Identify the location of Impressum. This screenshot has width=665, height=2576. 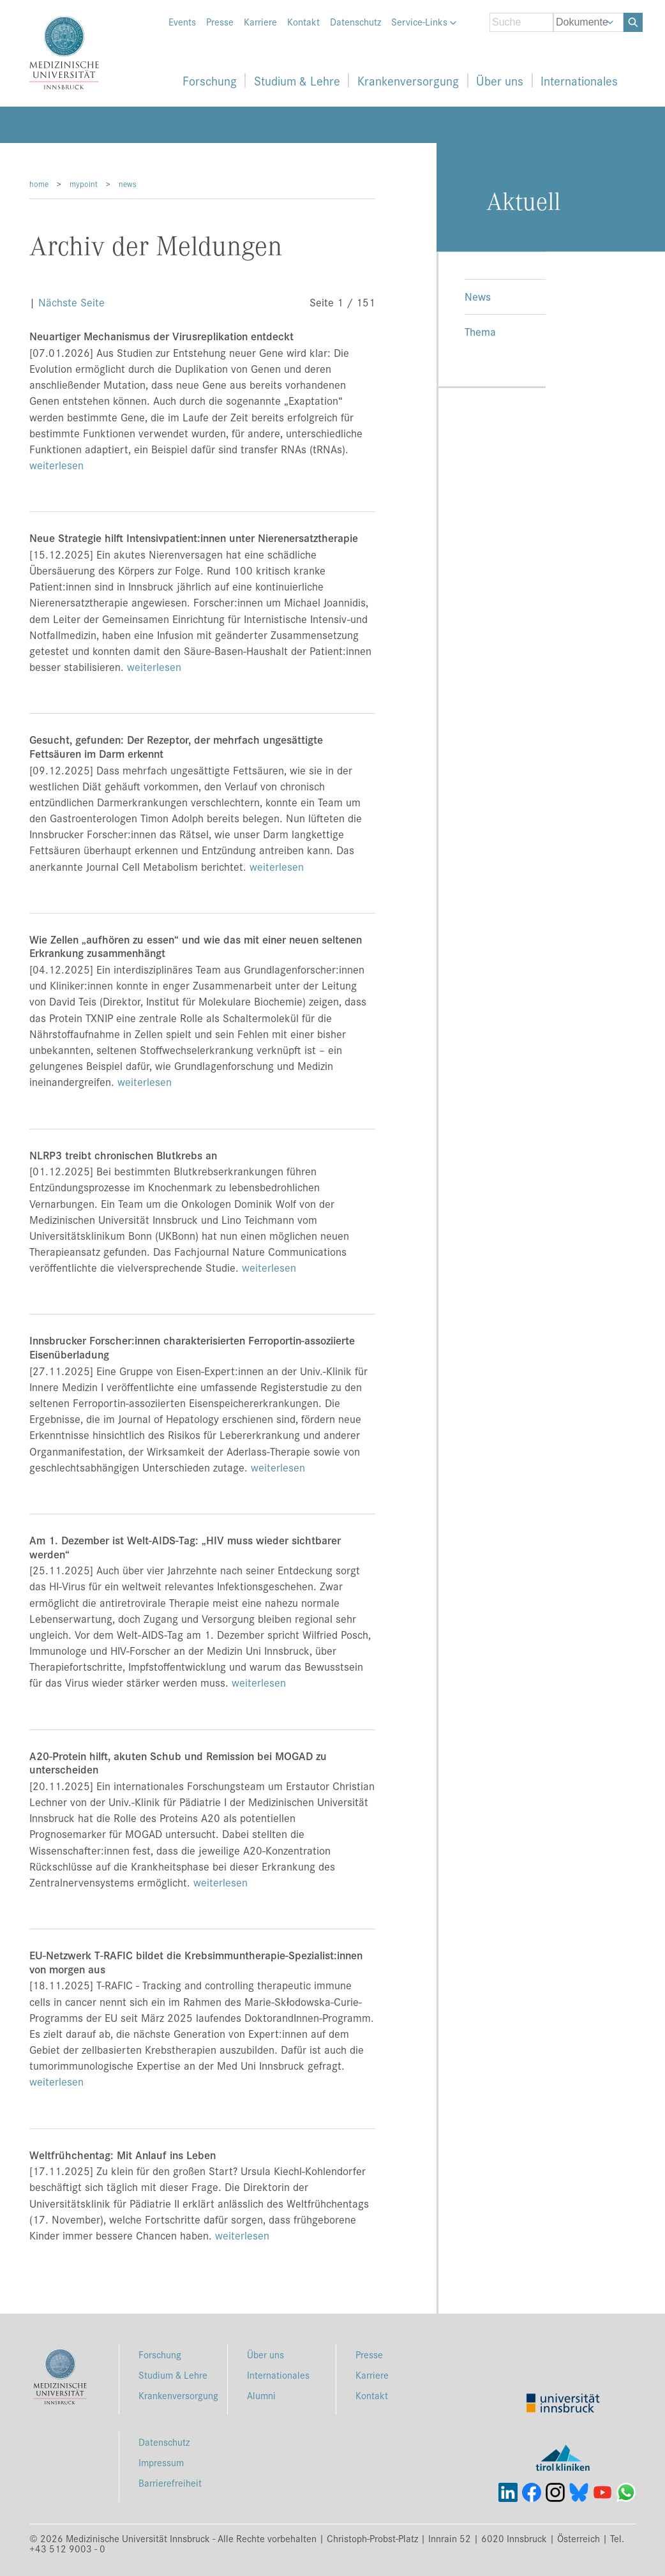
(161, 2462).